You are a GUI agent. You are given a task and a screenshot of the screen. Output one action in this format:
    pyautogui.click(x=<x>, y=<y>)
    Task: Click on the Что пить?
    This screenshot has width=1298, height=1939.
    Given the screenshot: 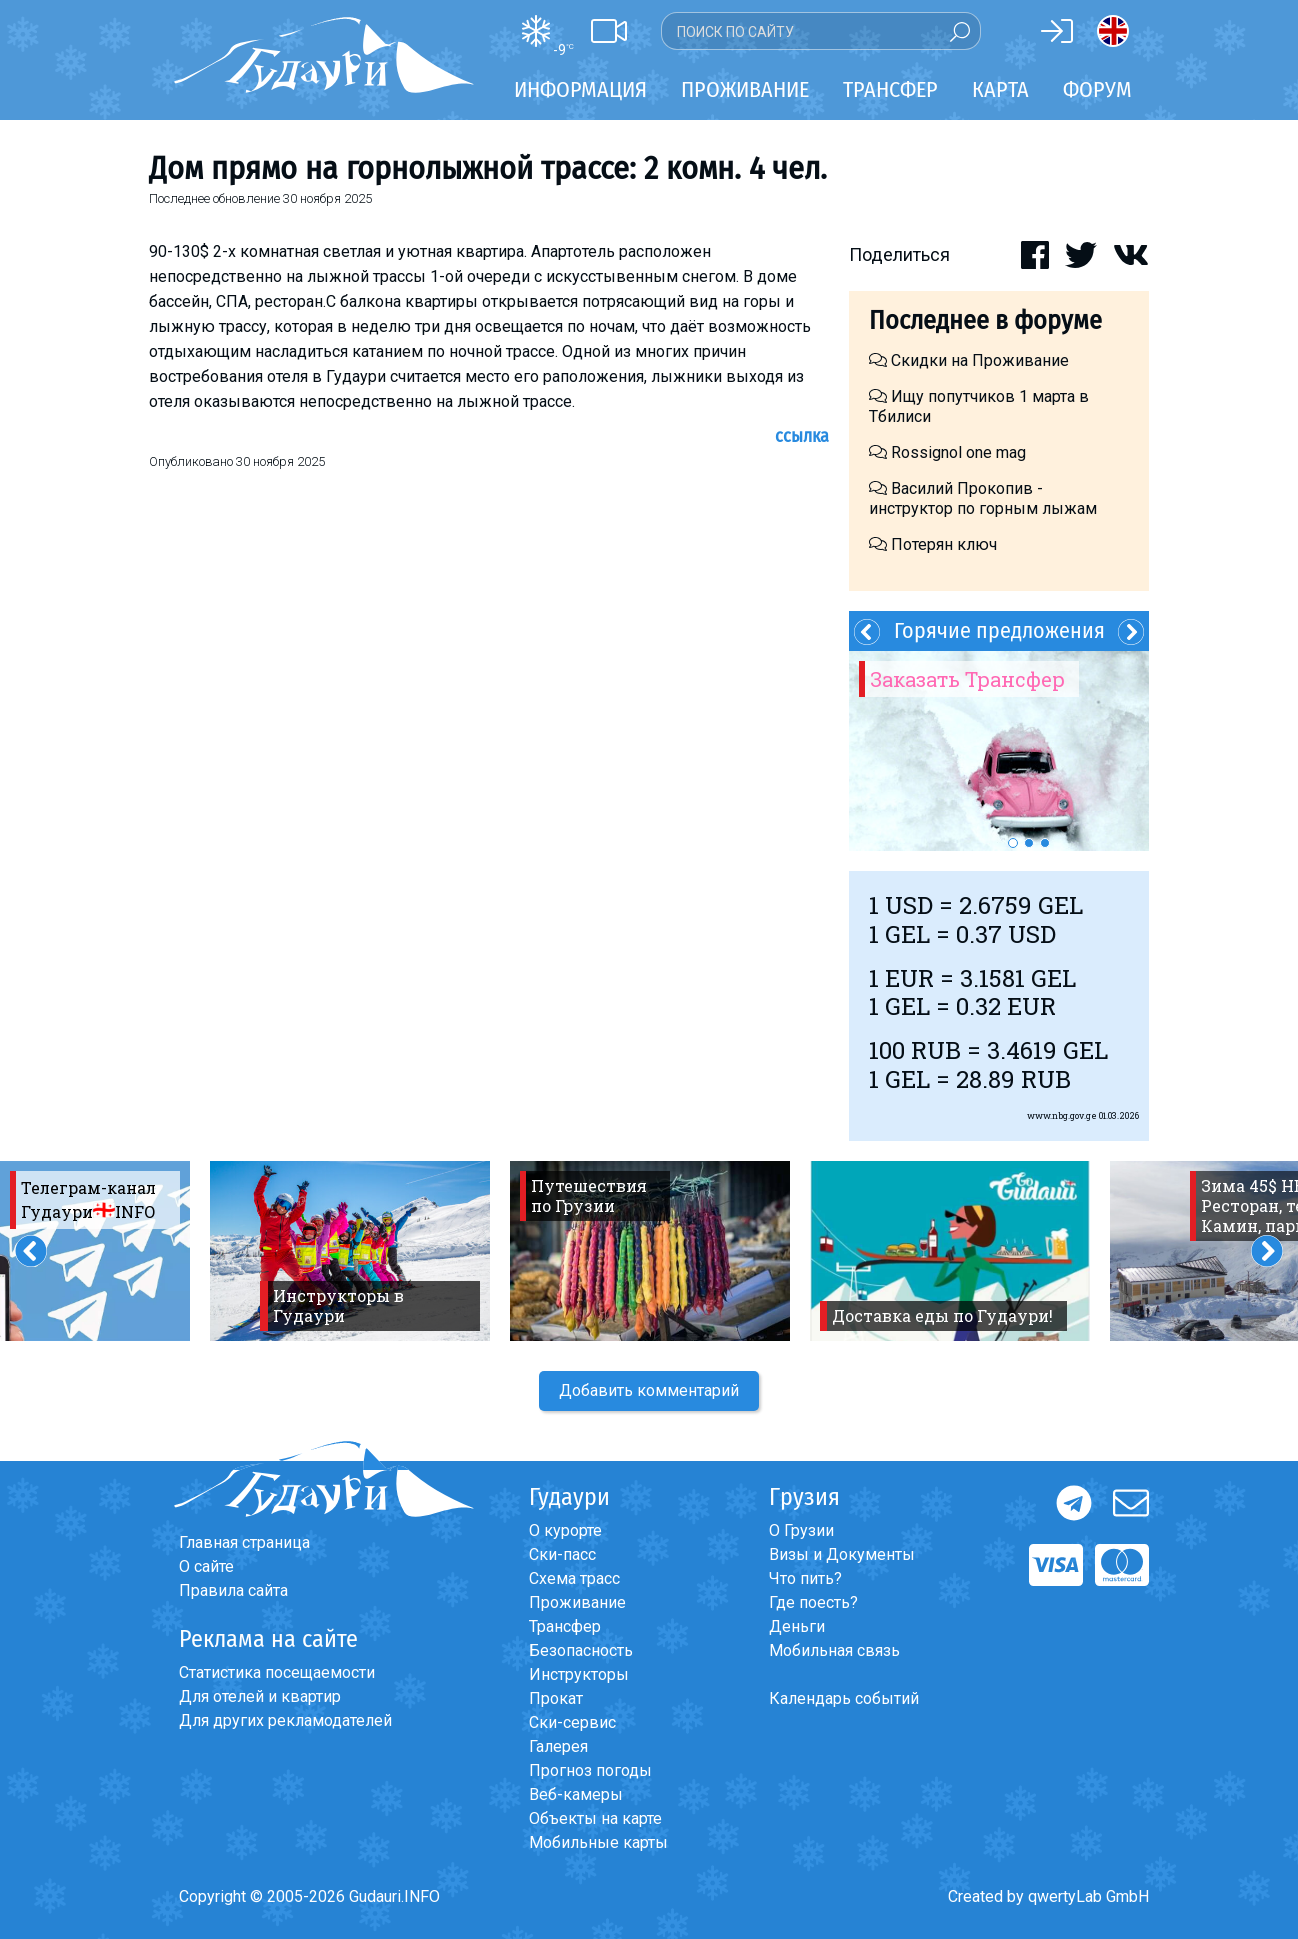 What is the action you would take?
    pyautogui.click(x=805, y=1578)
    